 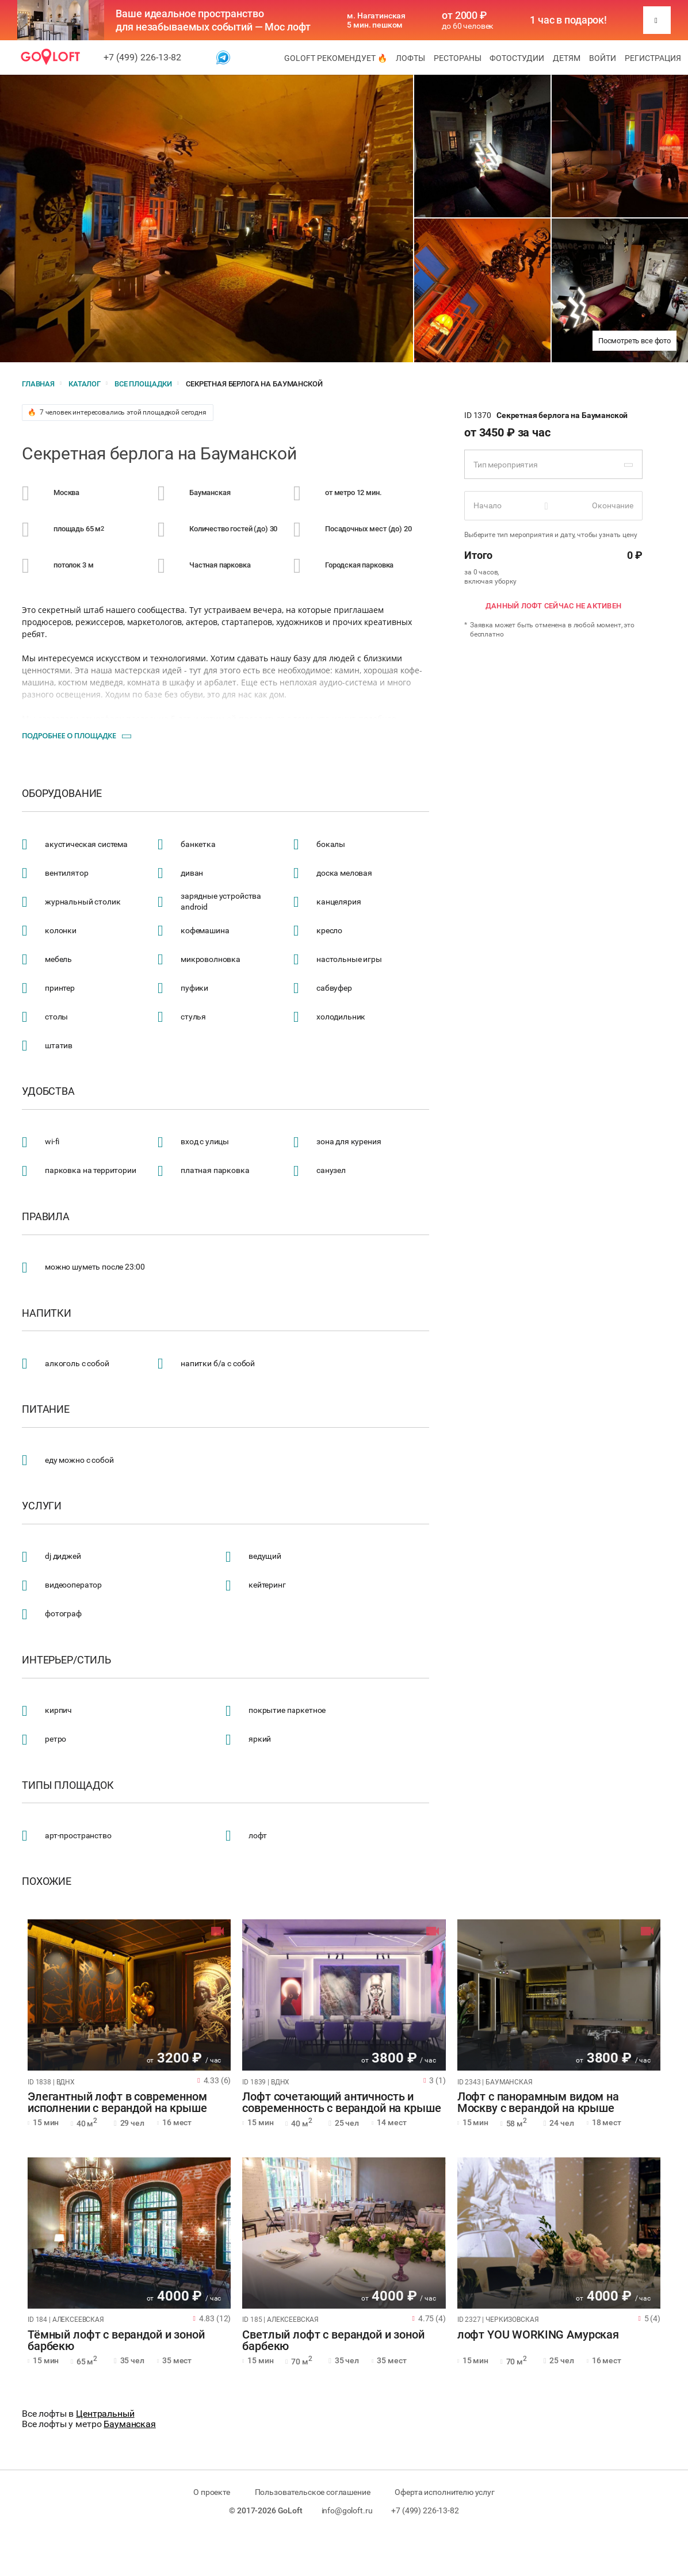 I want to click on info@goloft.ru, so click(x=347, y=2510).